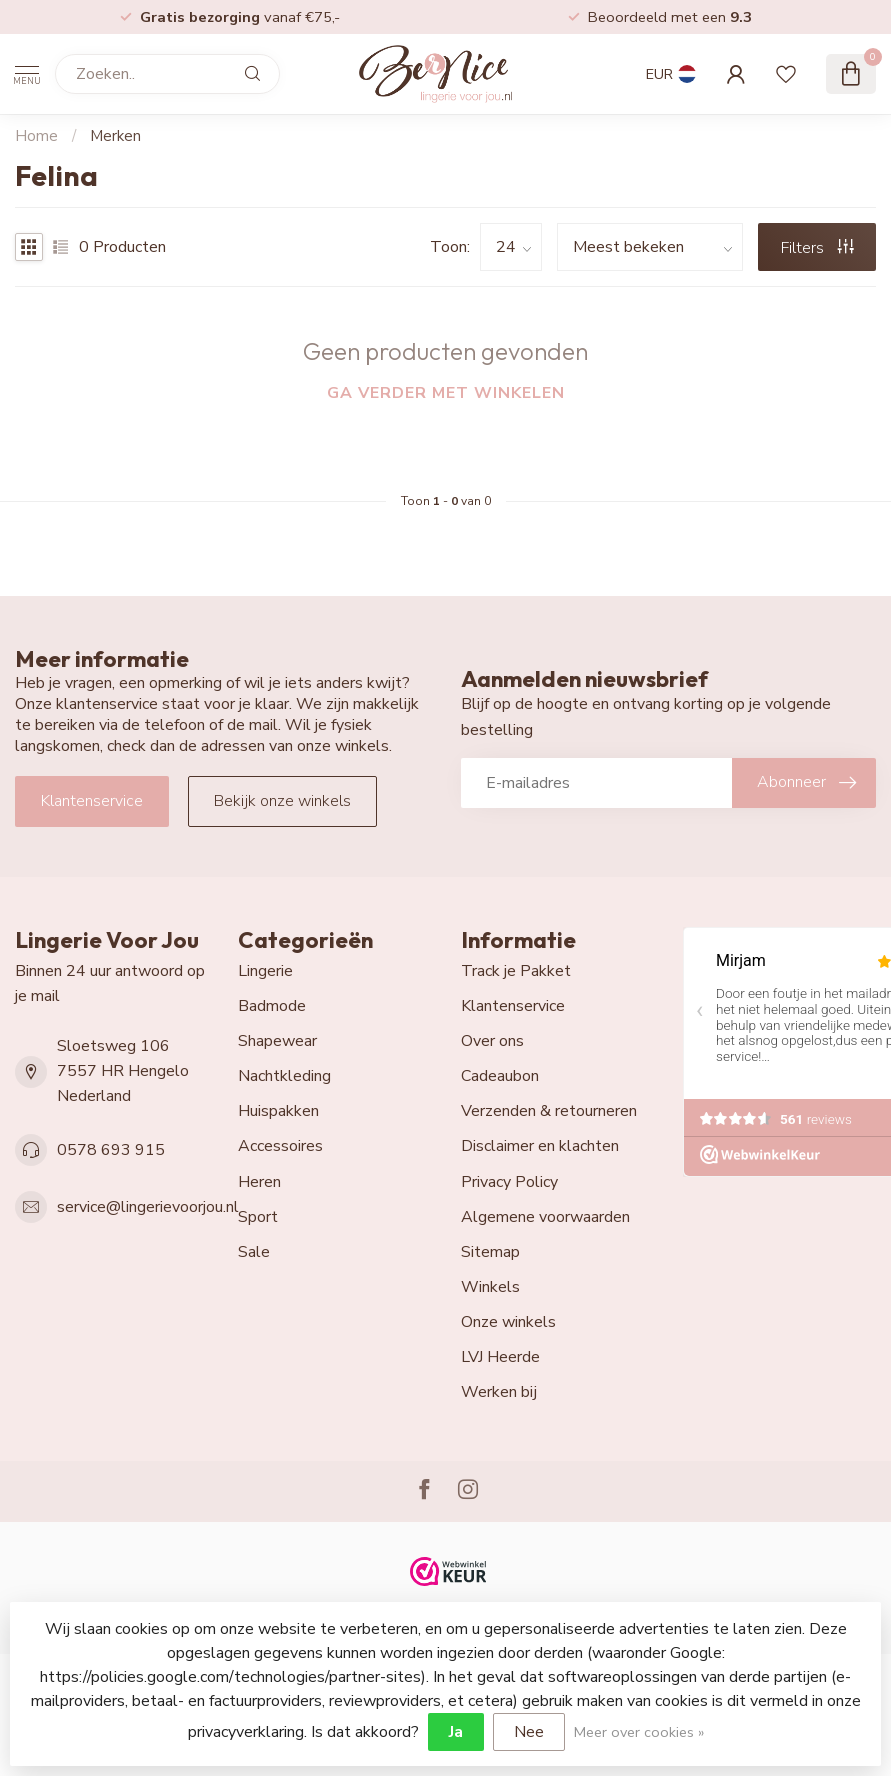 This screenshot has height=1776, width=891. What do you see at coordinates (278, 1111) in the screenshot?
I see `Huispakken` at bounding box center [278, 1111].